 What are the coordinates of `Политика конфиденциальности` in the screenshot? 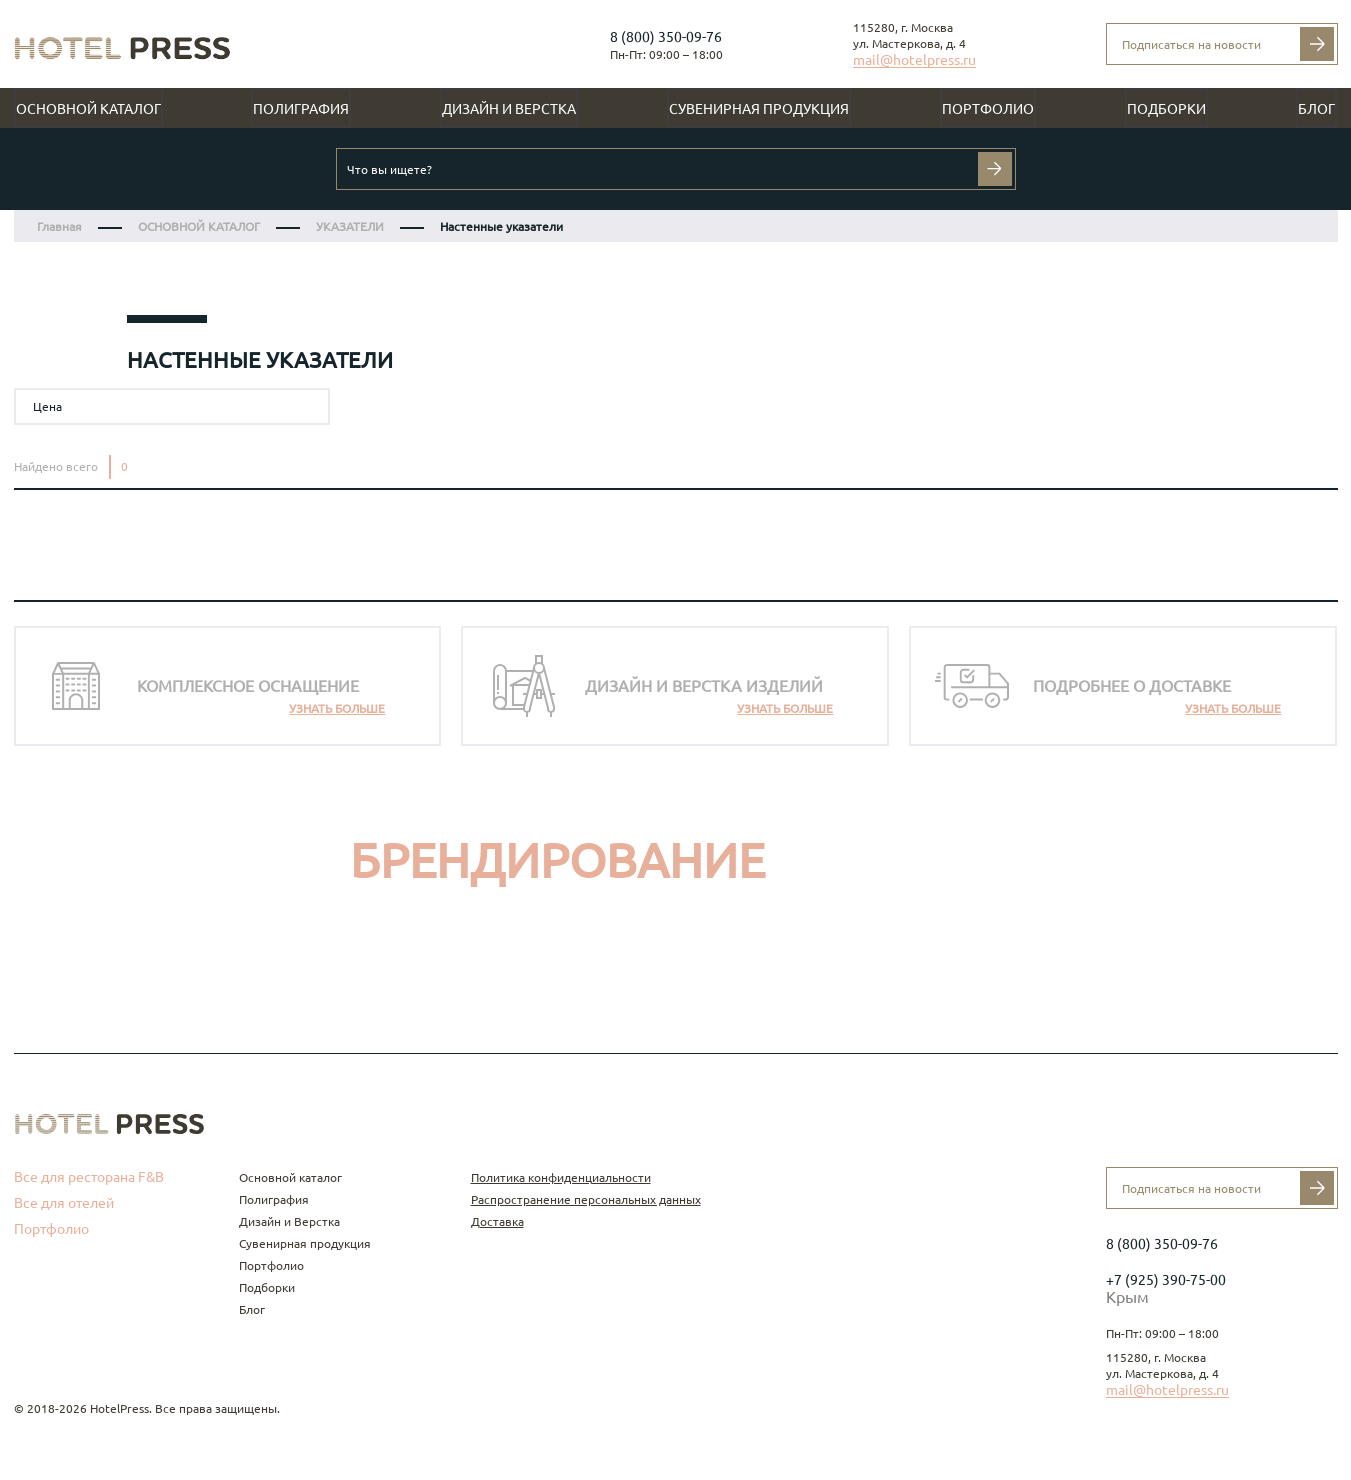 It's located at (561, 1177).